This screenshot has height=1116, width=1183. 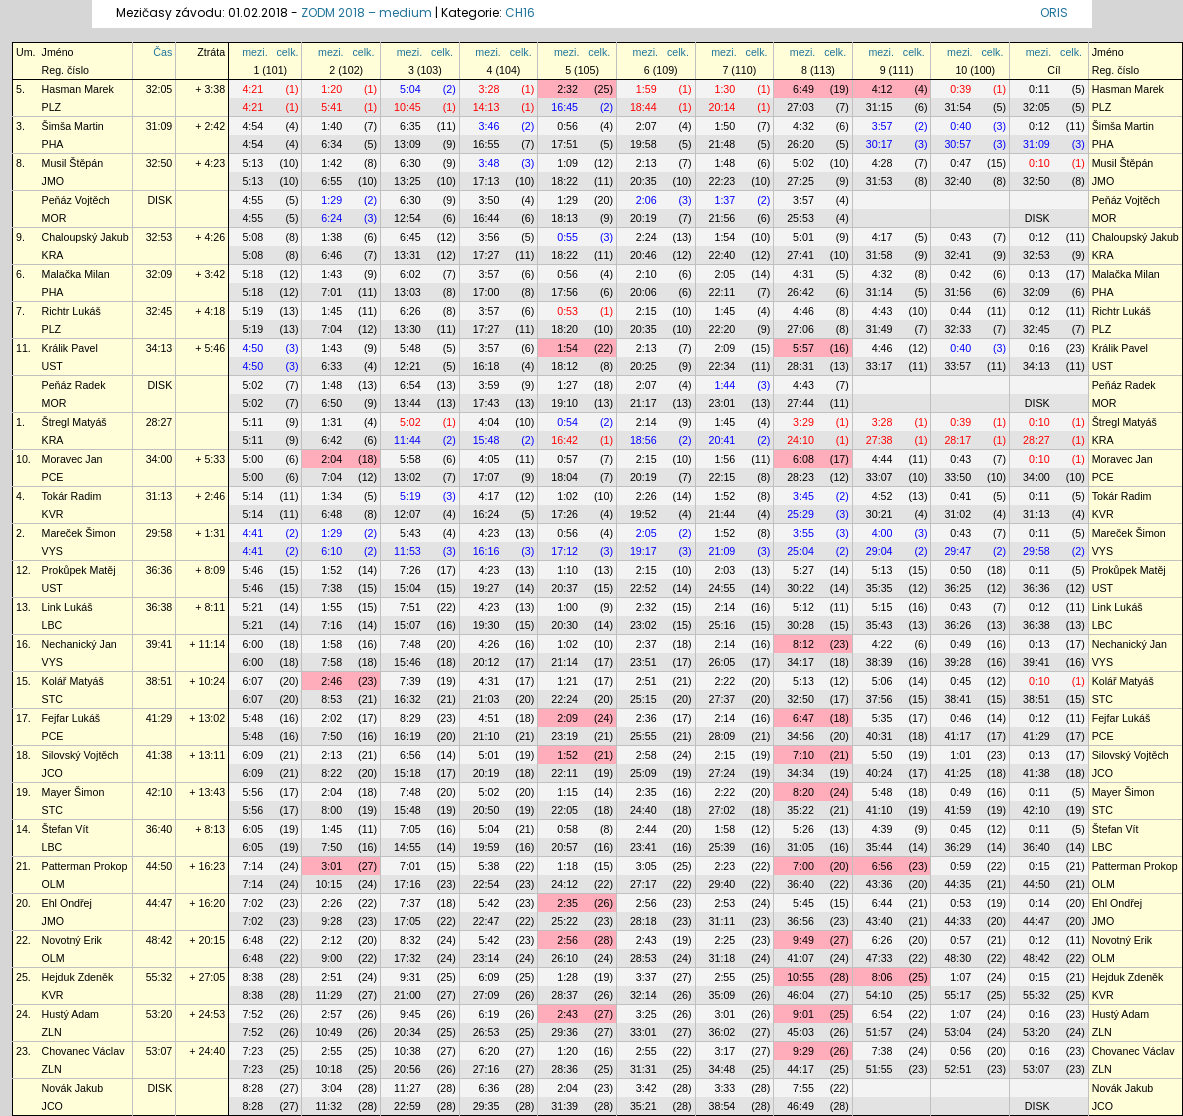 I want to click on 20:56, so click(x=407, y=1069).